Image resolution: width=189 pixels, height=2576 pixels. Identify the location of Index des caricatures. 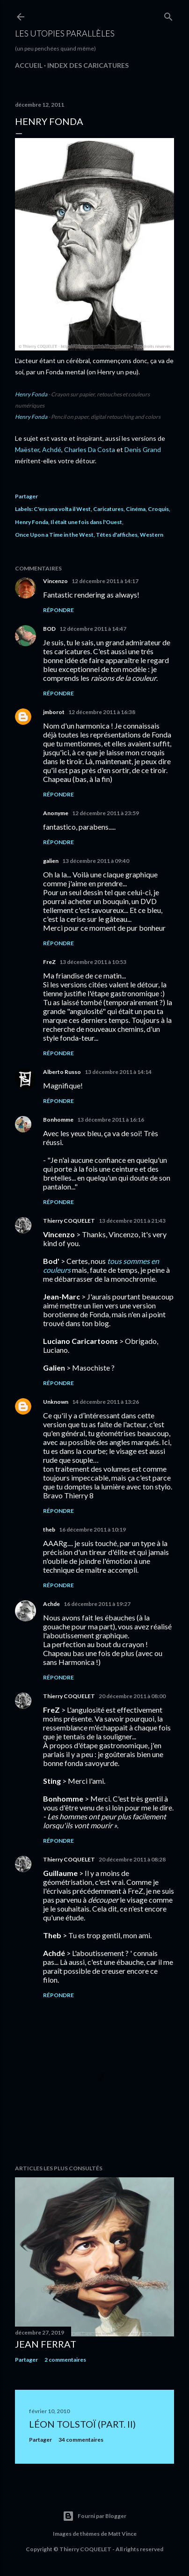
(88, 65).